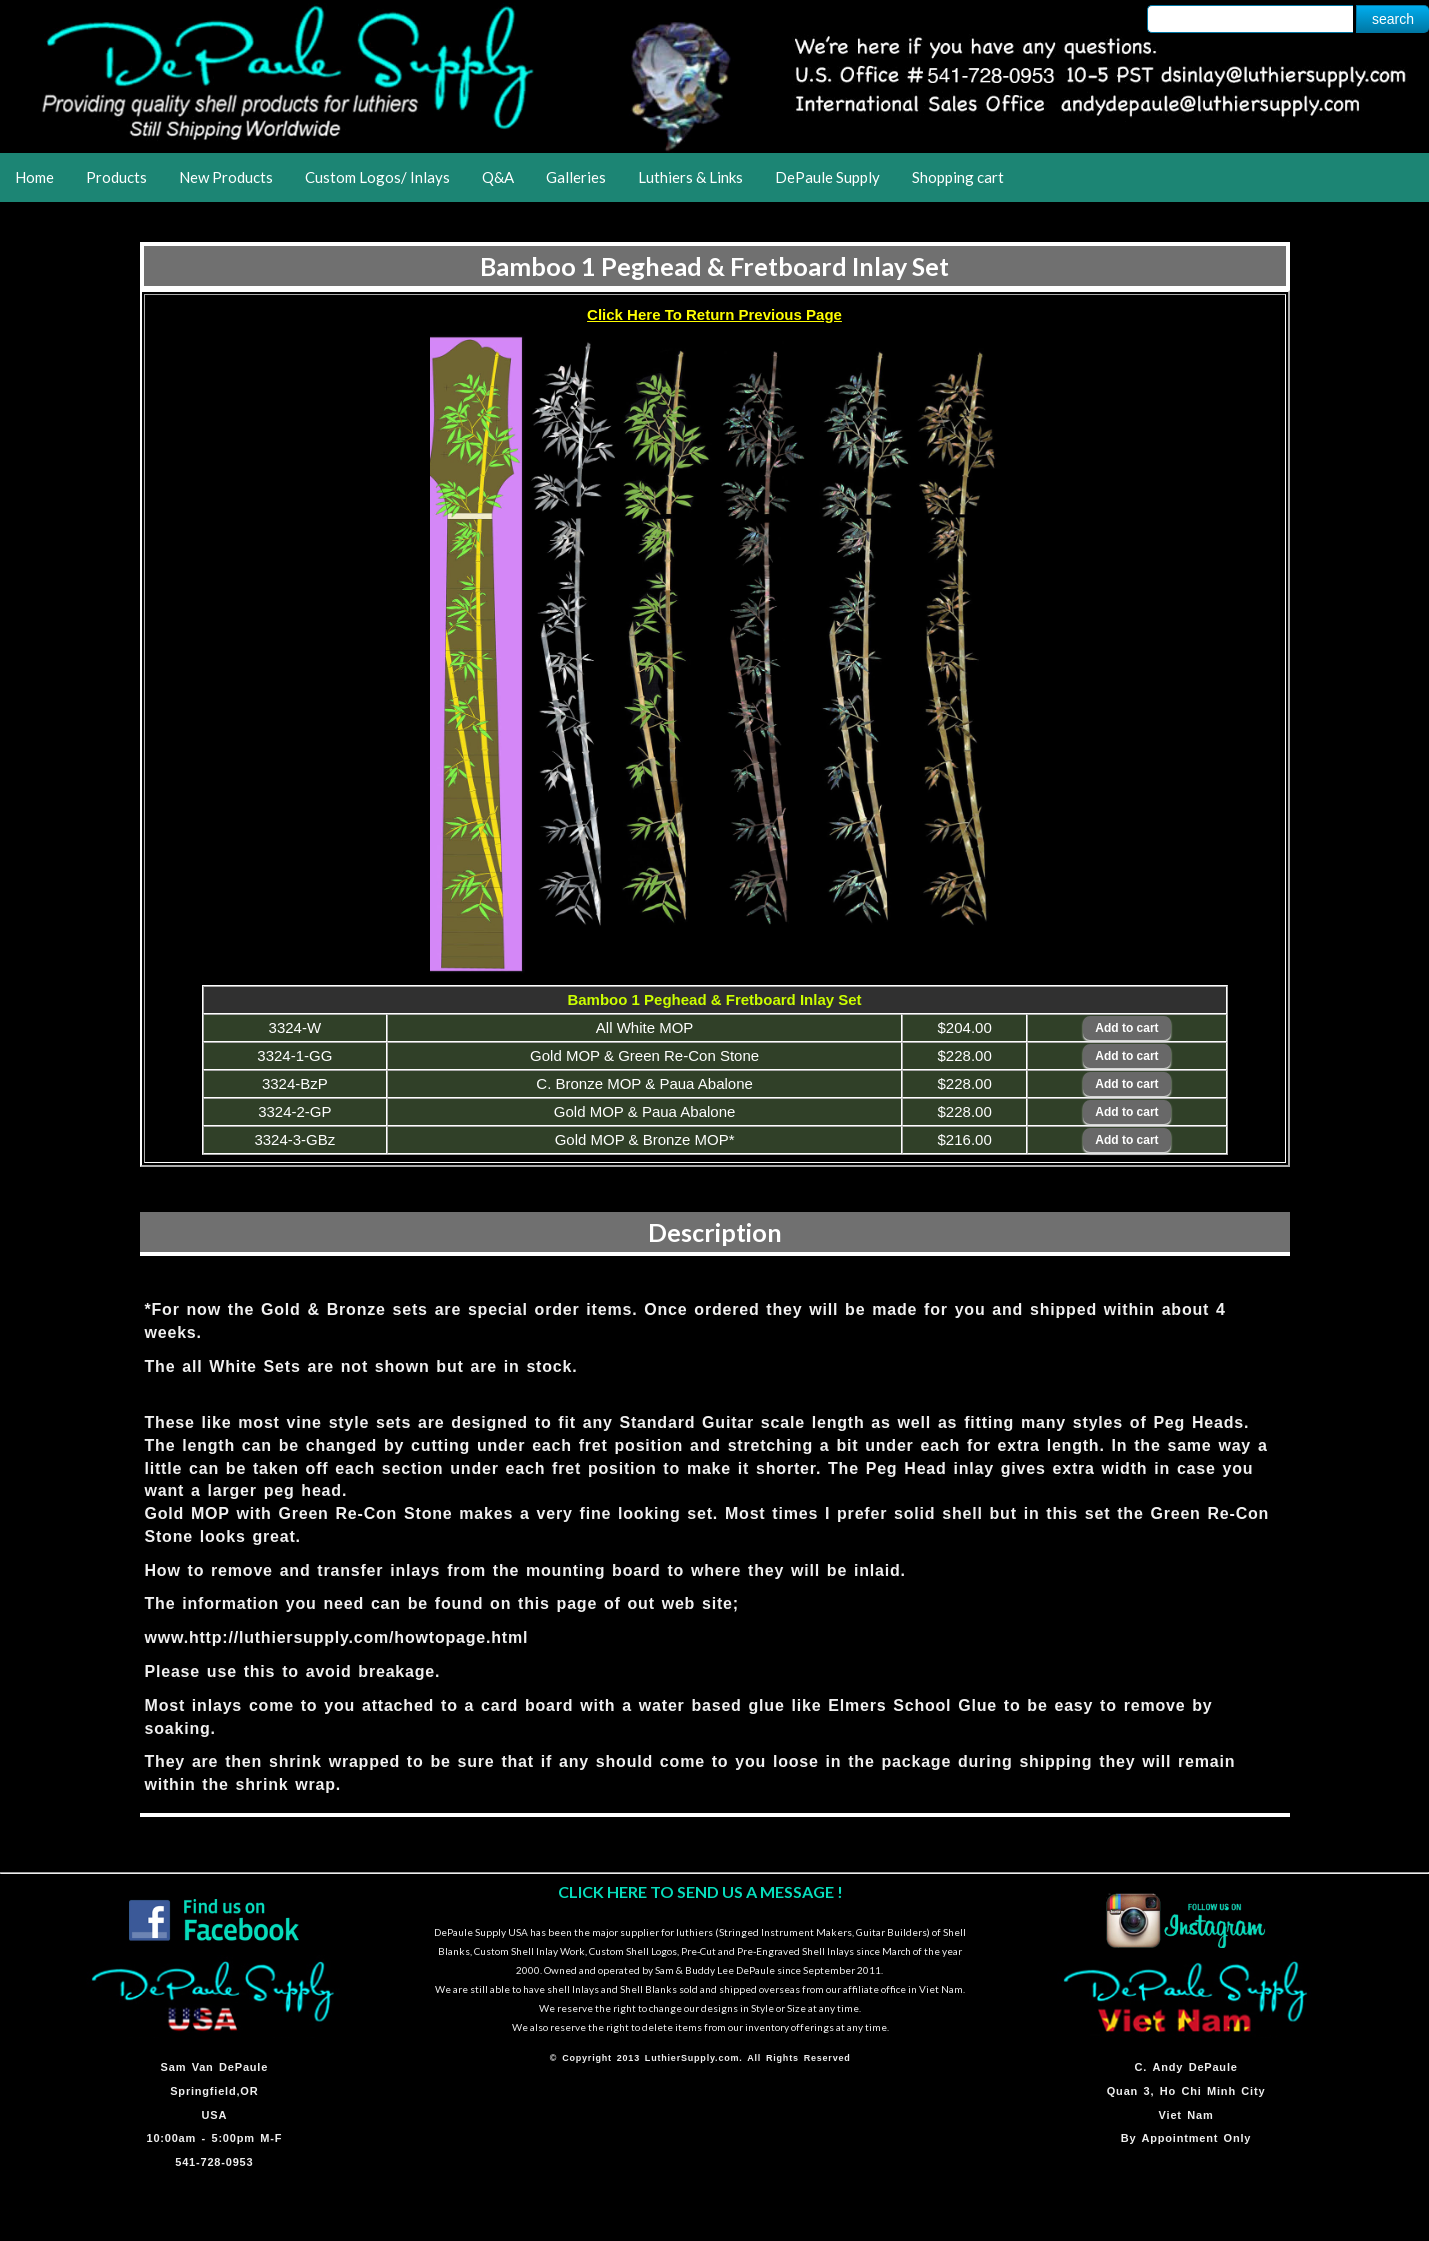 Image resolution: width=1429 pixels, height=2241 pixels. Describe the element at coordinates (34, 177) in the screenshot. I see `Home` at that location.